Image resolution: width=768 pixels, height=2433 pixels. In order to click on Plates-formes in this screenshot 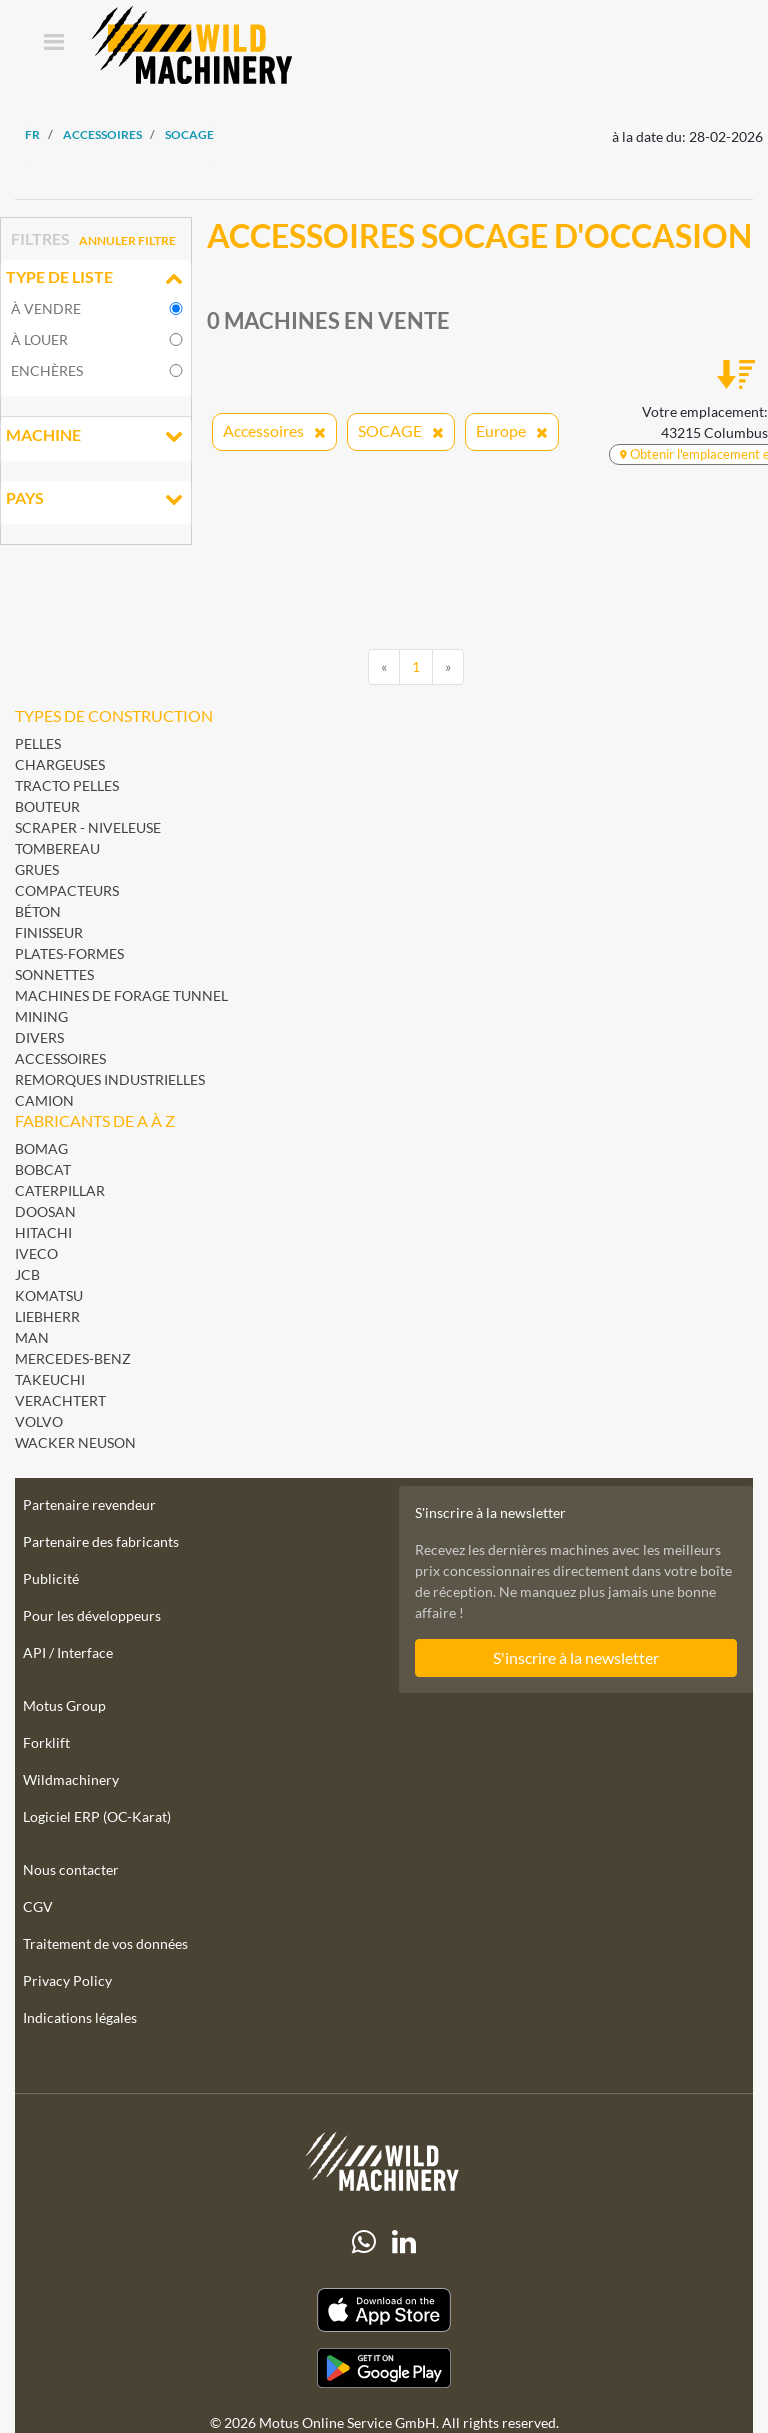, I will do `click(69, 953)`.